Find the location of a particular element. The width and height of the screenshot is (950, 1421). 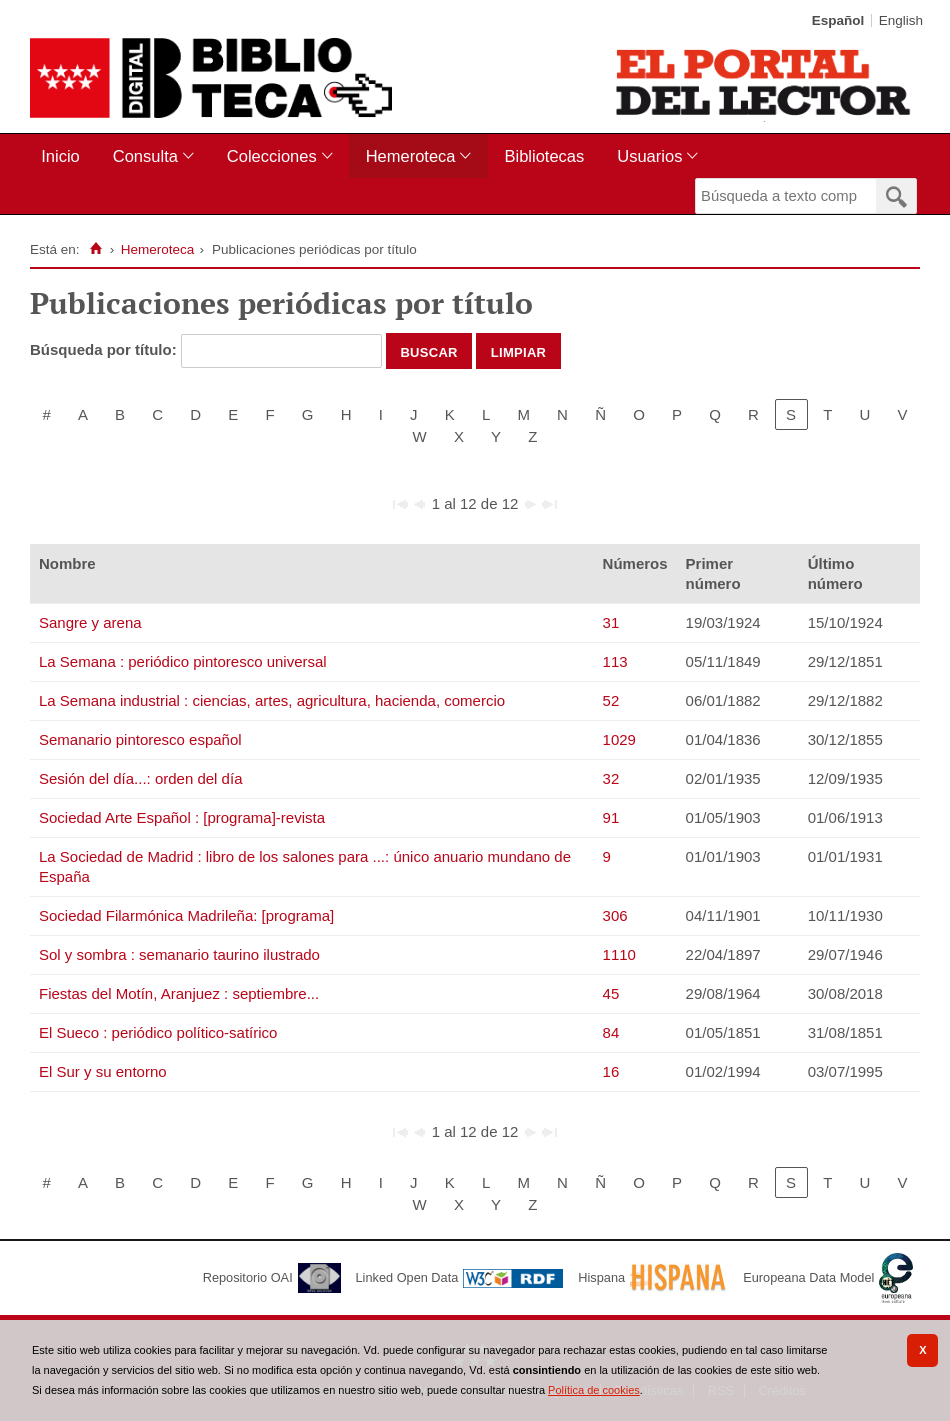

Colecciones is located at coordinates (272, 156).